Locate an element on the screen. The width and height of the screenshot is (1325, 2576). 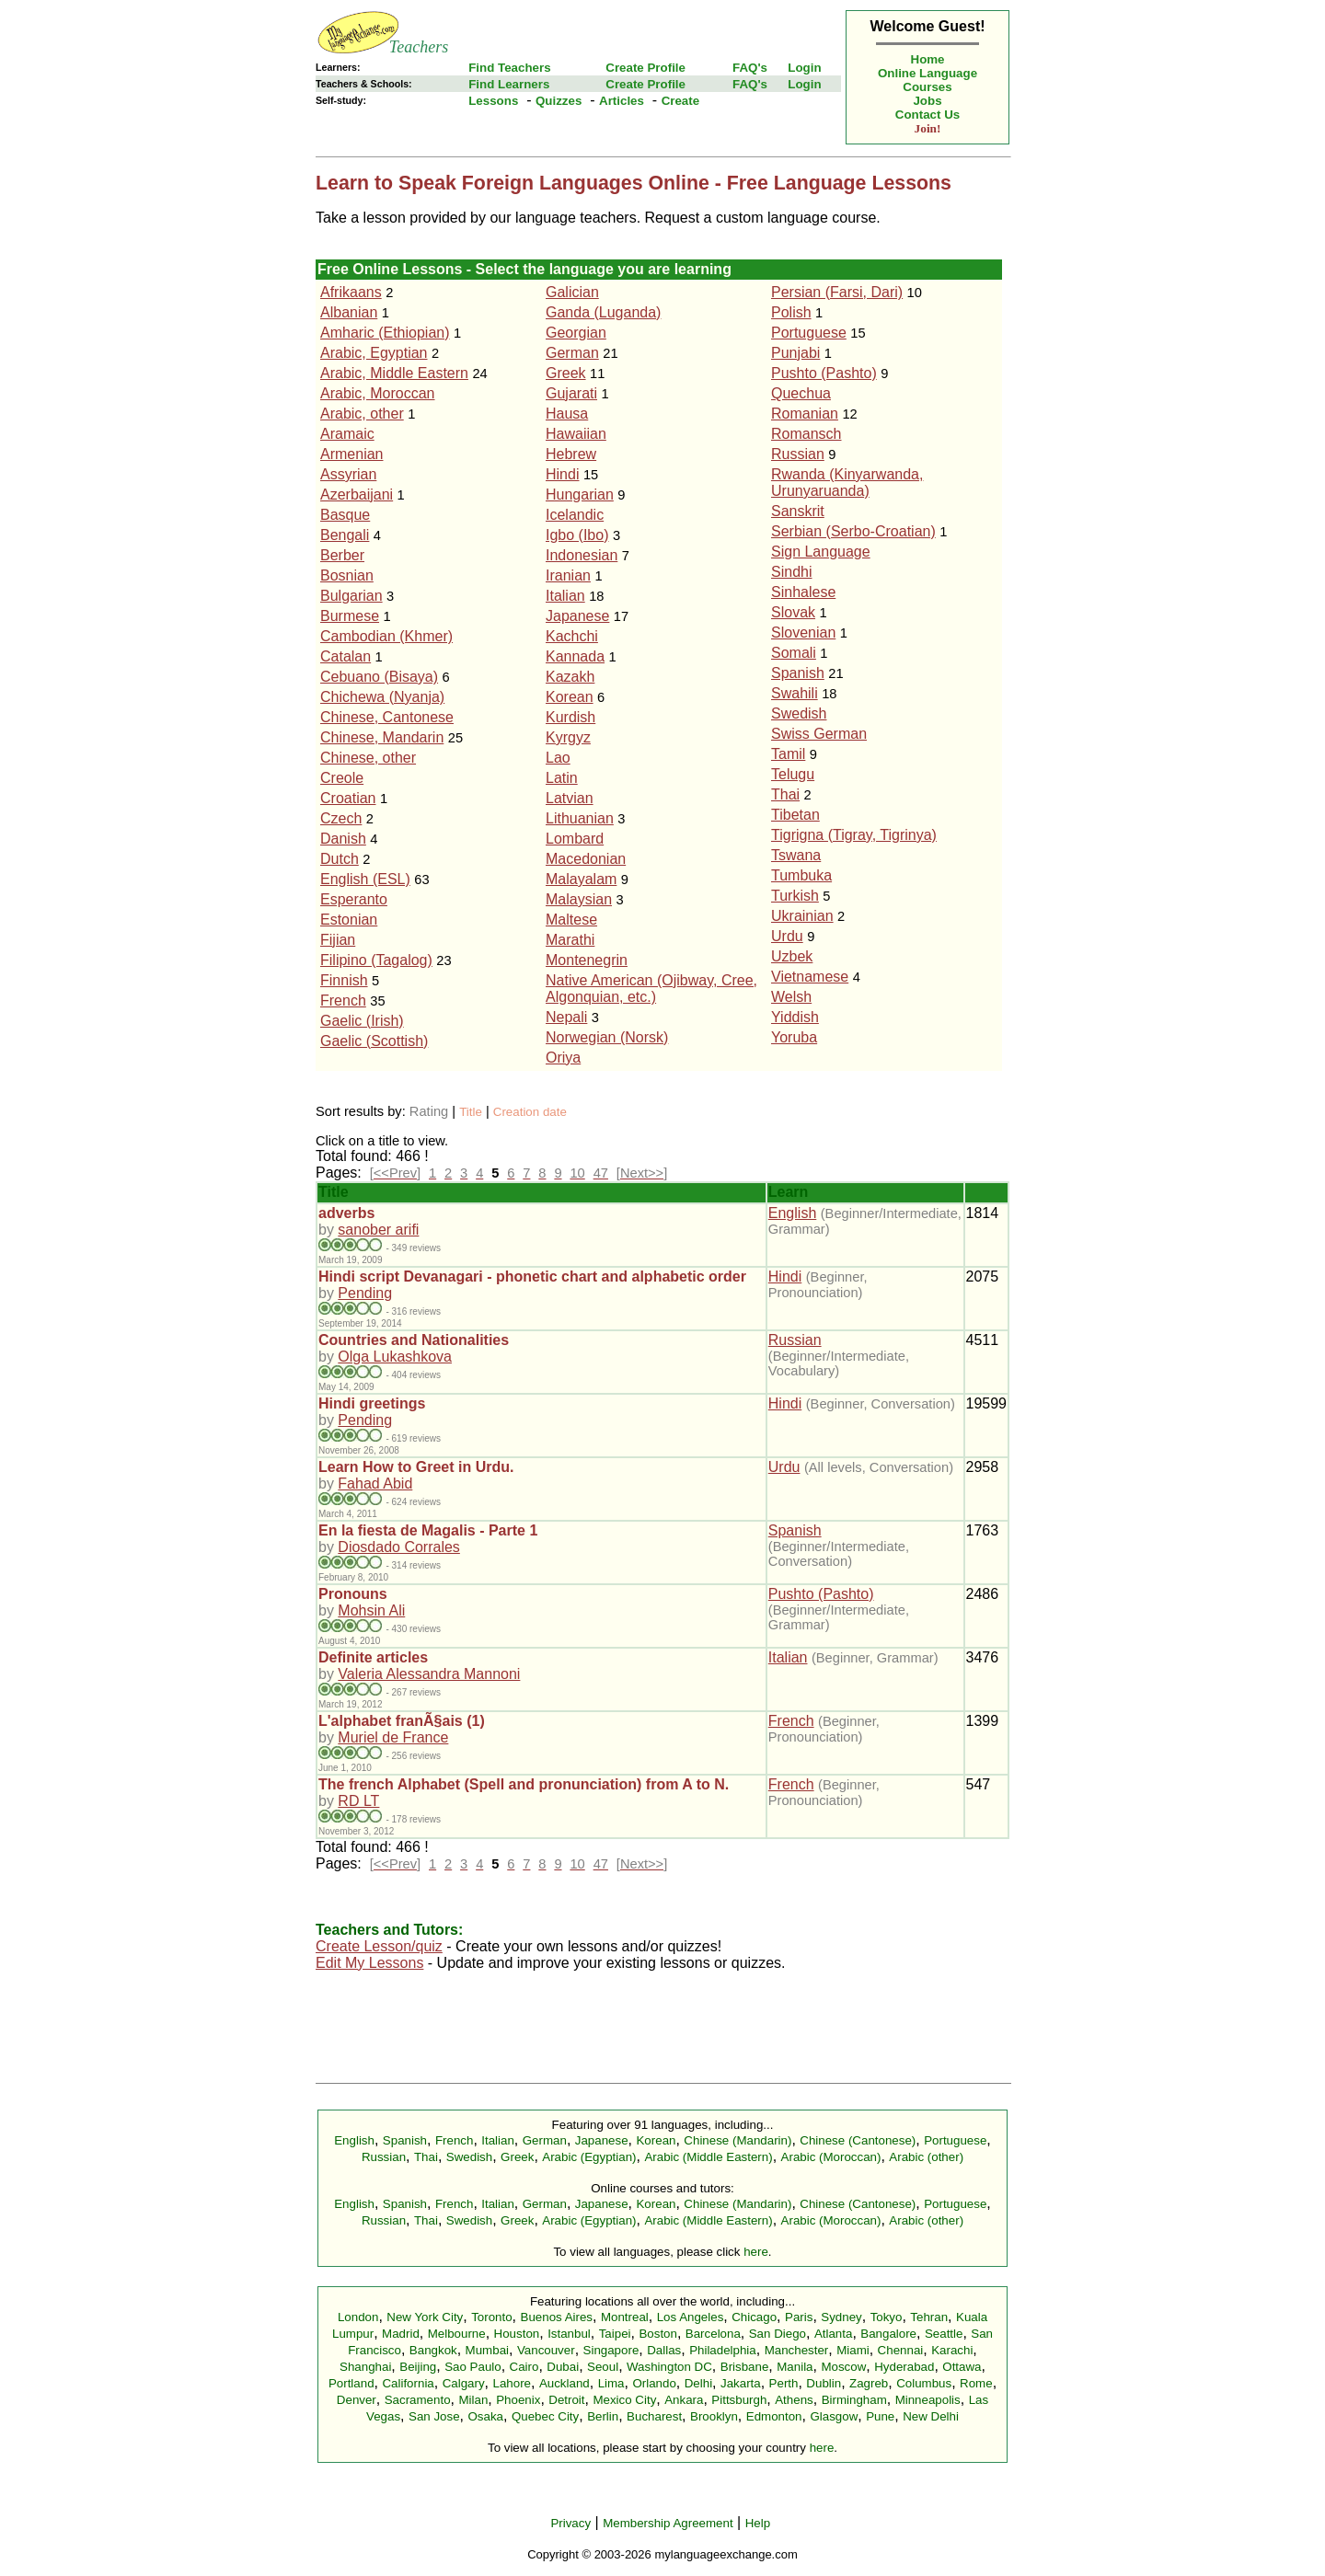
Afrikaans is located at coordinates (351, 292).